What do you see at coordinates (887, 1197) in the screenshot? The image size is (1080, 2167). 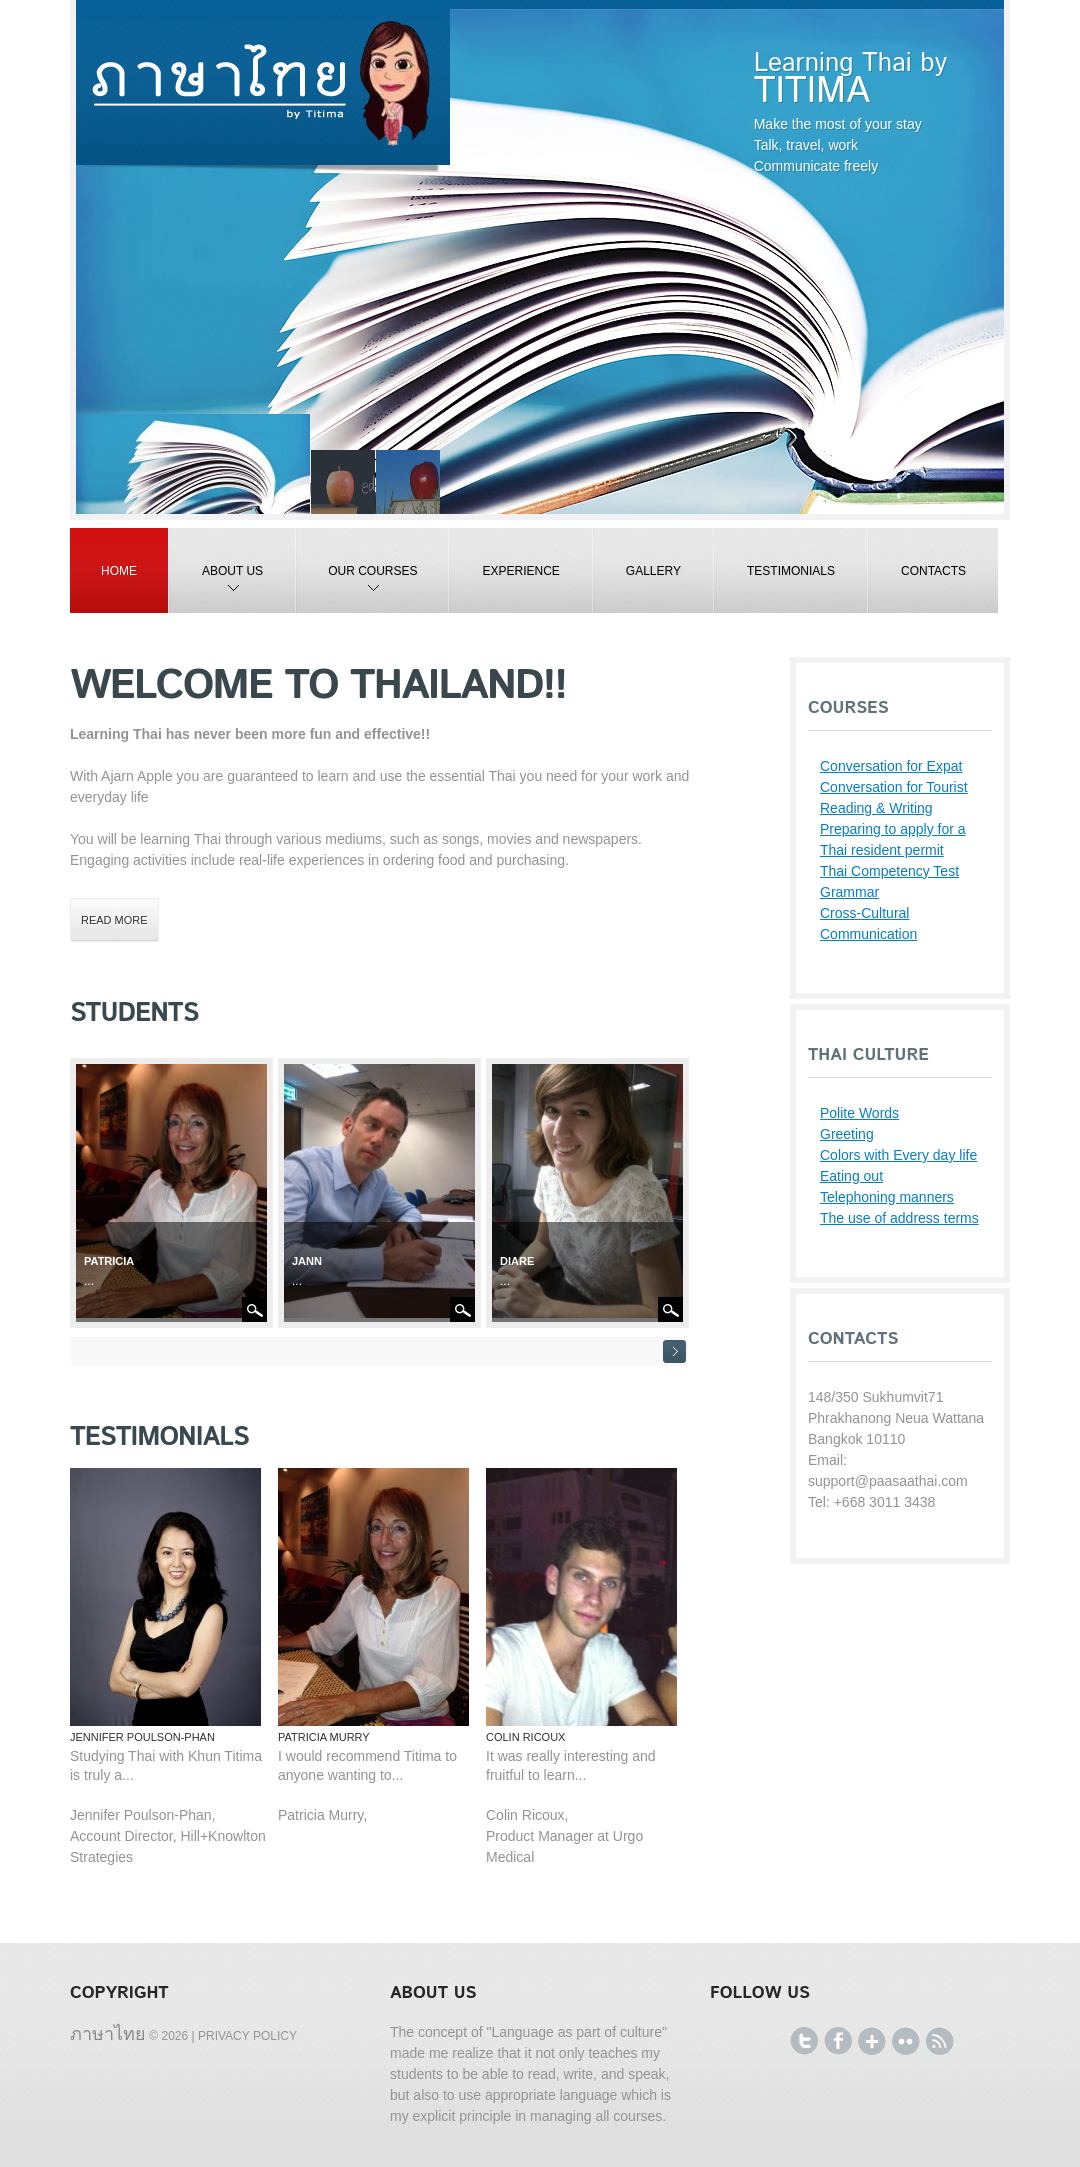 I see `Telephoning manners` at bounding box center [887, 1197].